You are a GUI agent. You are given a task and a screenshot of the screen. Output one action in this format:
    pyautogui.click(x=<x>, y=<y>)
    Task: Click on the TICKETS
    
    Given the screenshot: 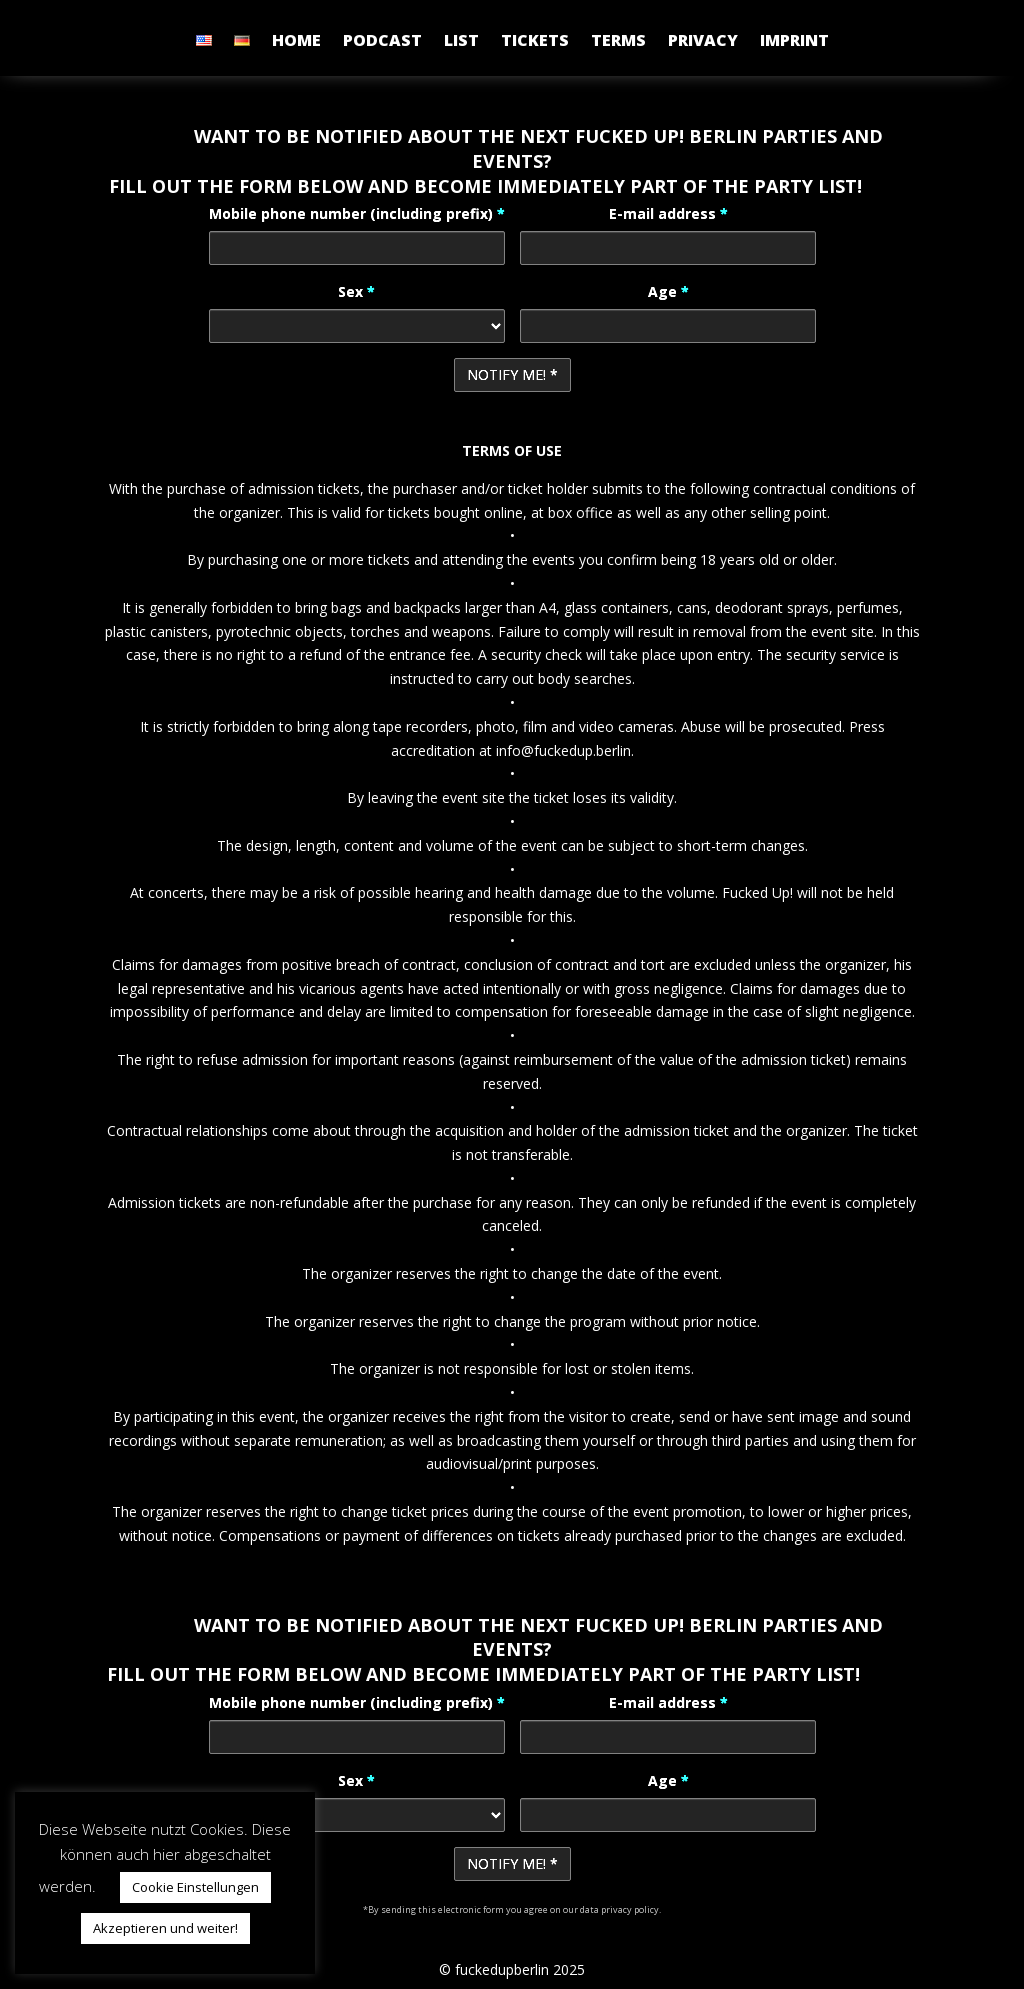 What is the action you would take?
    pyautogui.click(x=535, y=42)
    